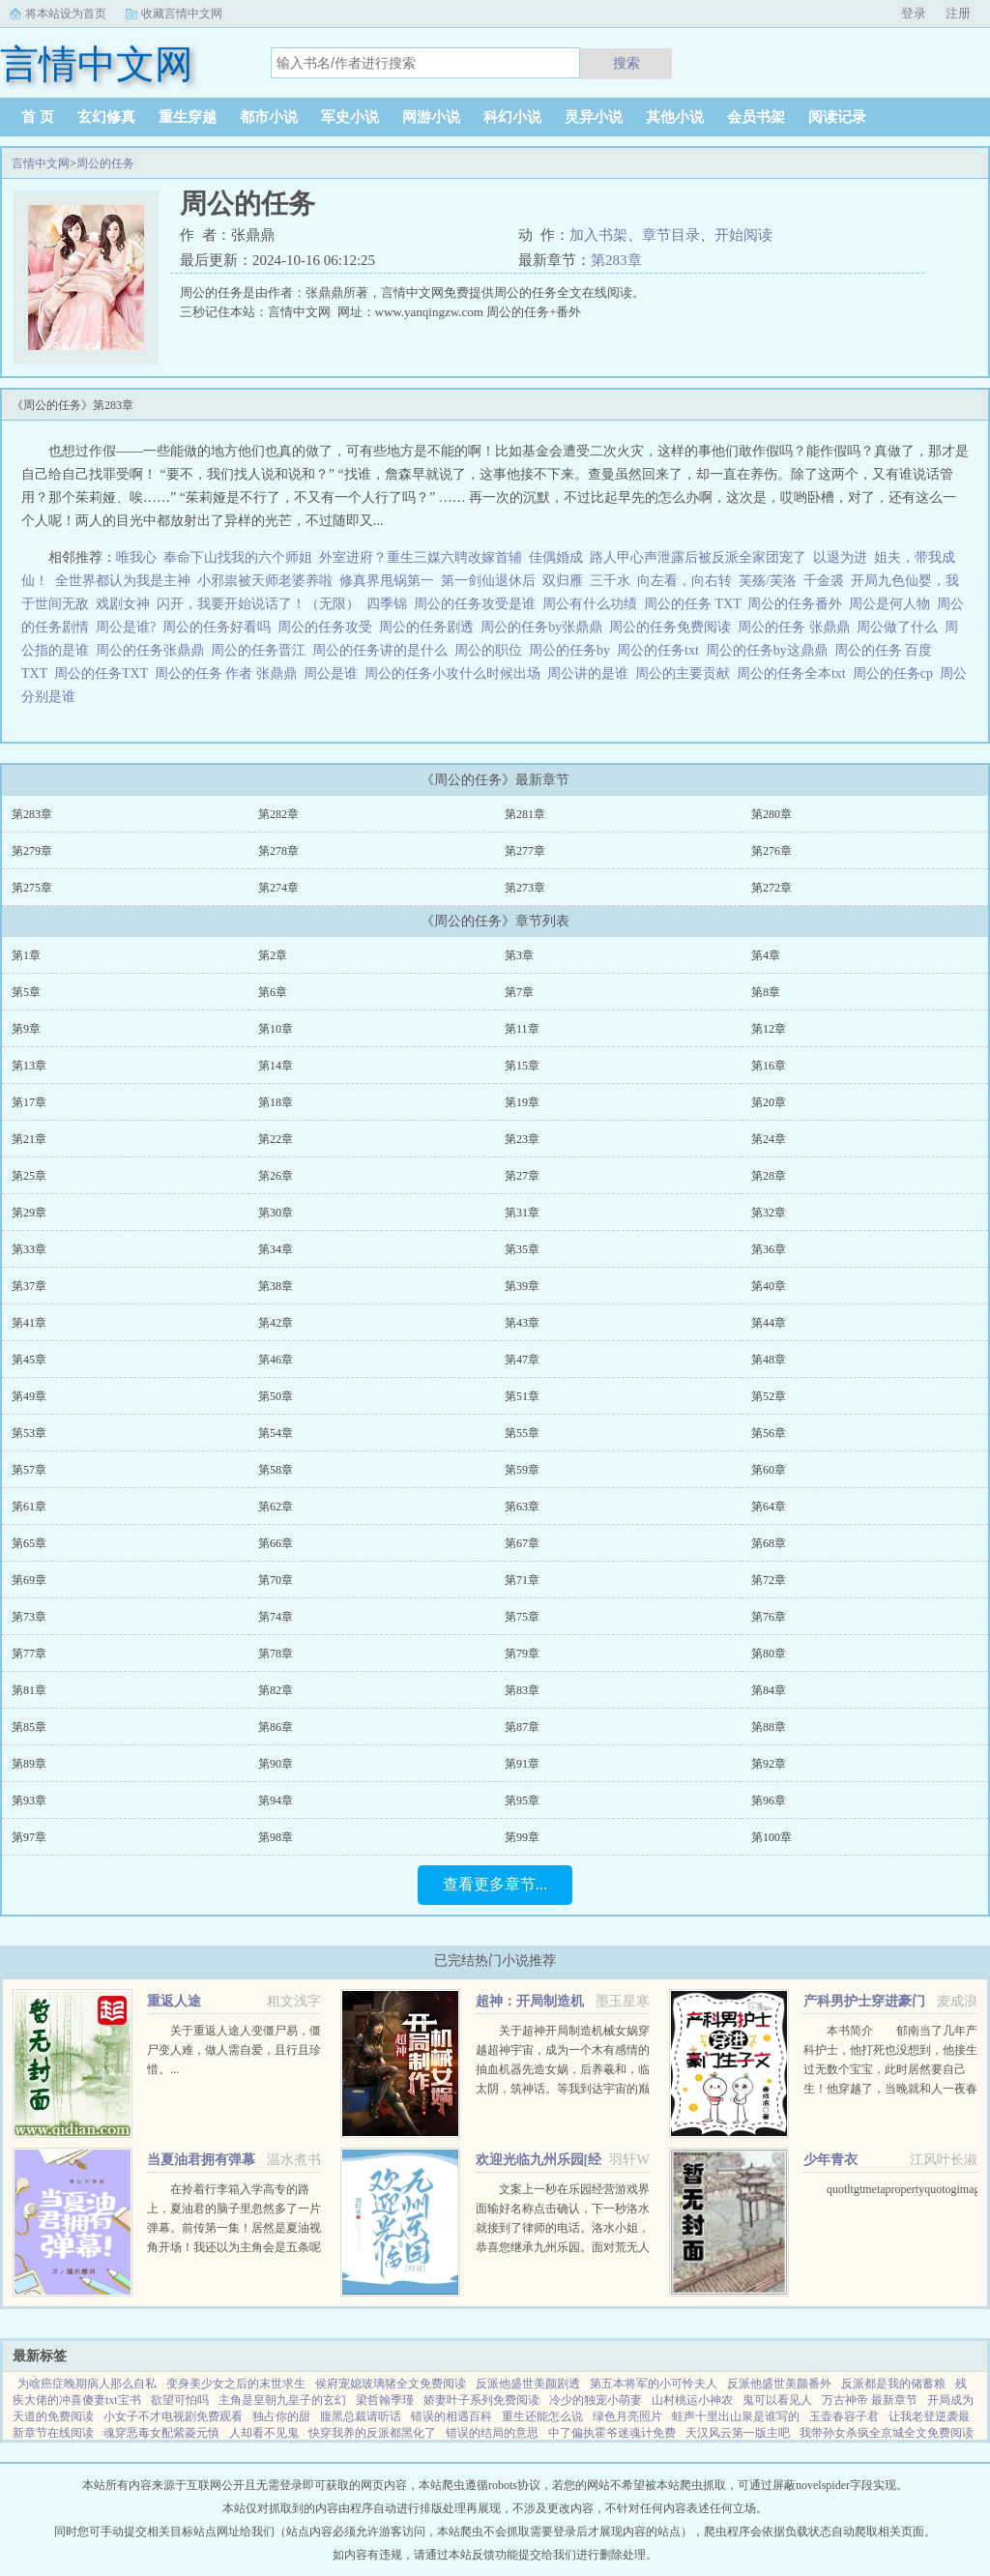  I want to click on 周公的任务cp, so click(896, 673).